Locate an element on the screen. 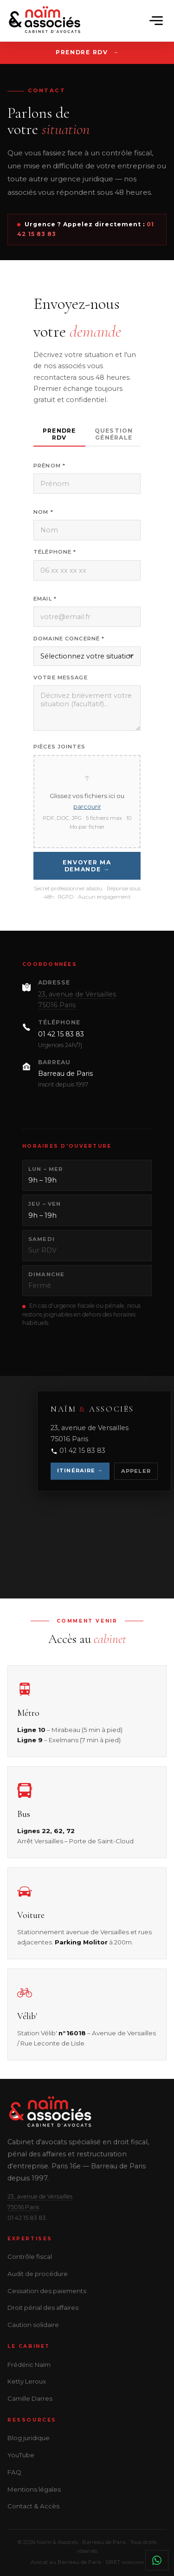  Blog juridique is located at coordinates (28, 2438).